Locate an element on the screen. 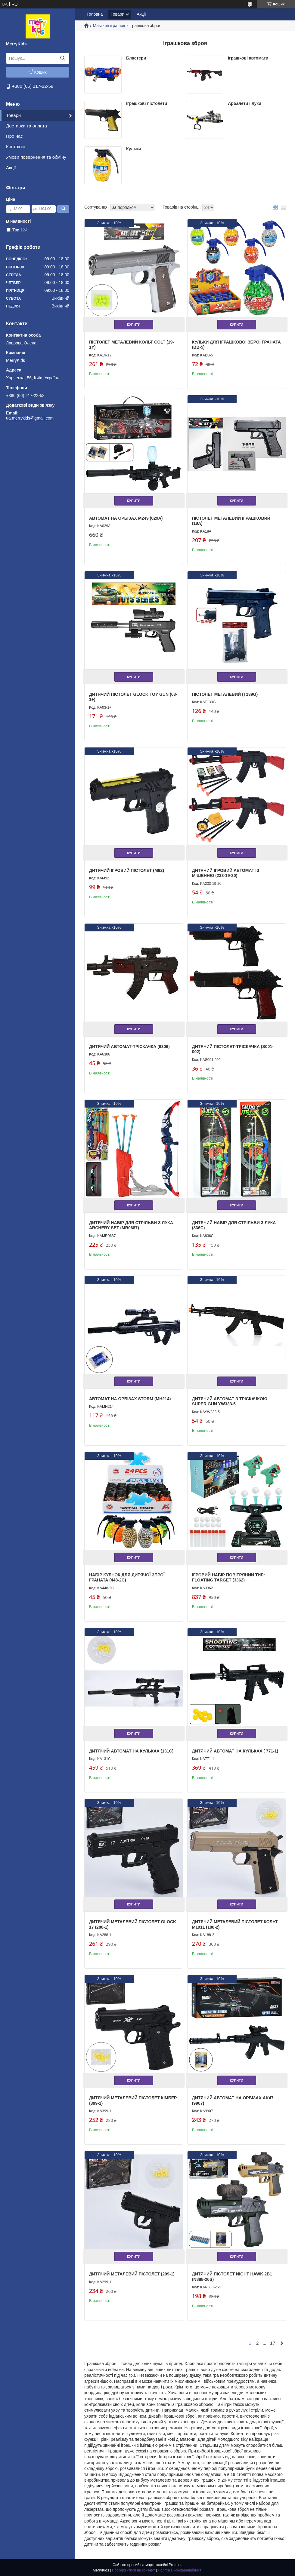 This screenshot has width=295, height=2576. Купити is located at coordinates (133, 324).